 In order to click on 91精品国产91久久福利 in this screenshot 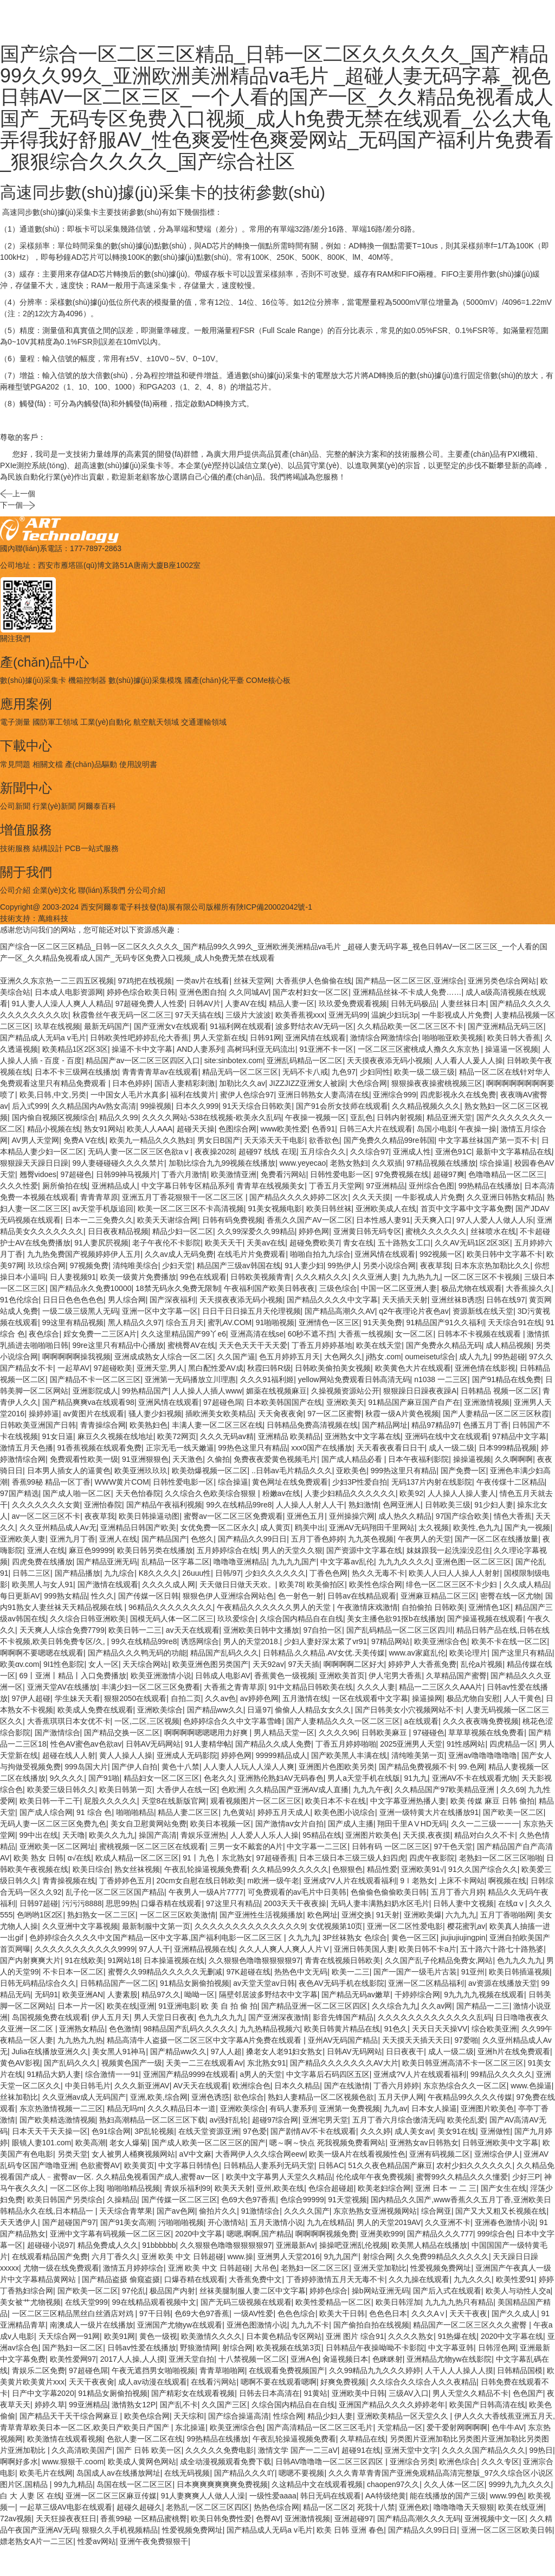, I will do `click(444, 1322)`.